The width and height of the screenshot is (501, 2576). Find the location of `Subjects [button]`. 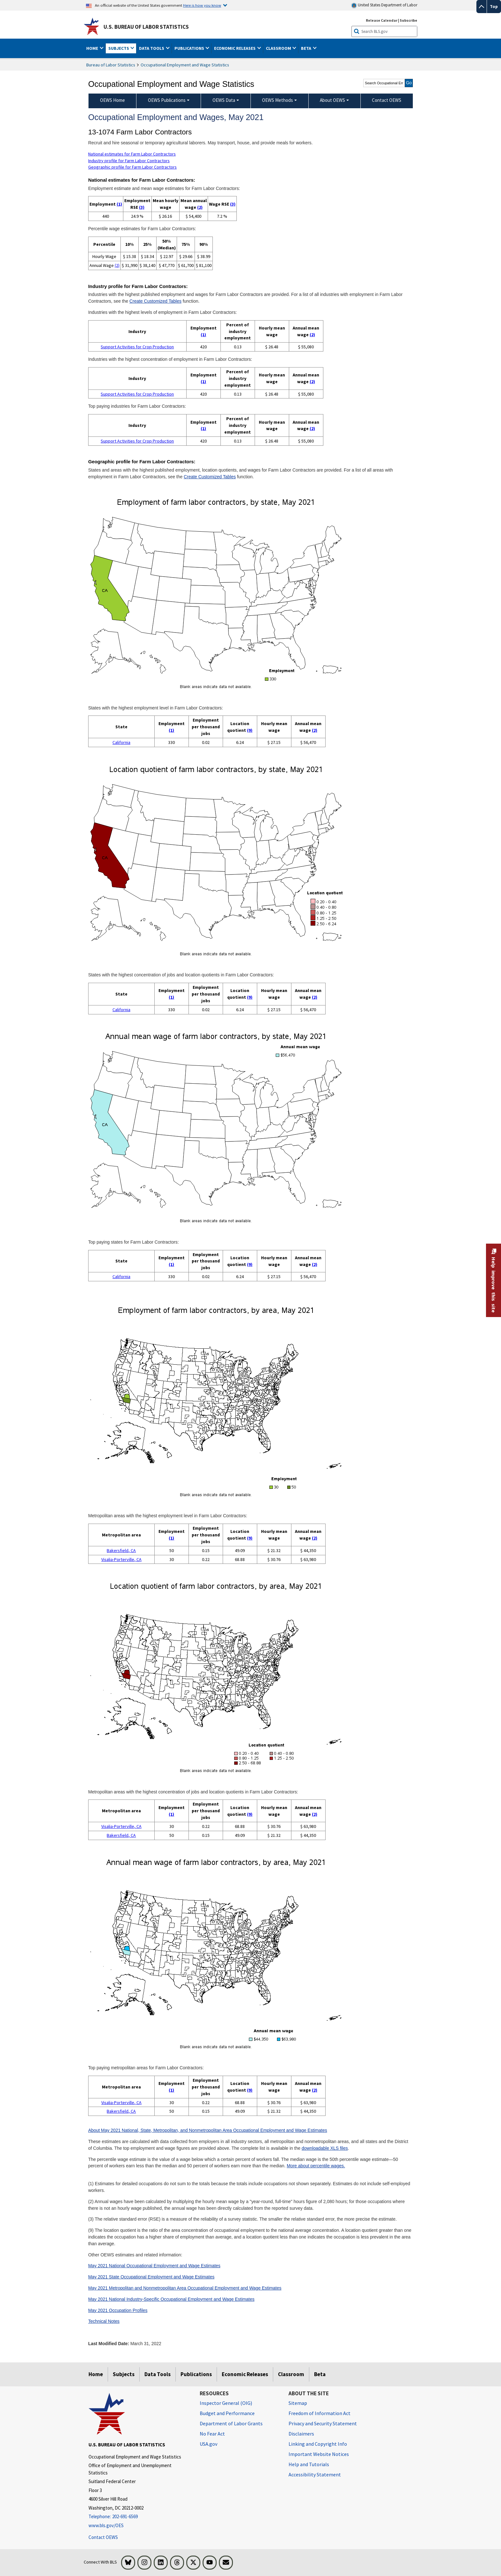

Subjects [button] is located at coordinates (119, 48).